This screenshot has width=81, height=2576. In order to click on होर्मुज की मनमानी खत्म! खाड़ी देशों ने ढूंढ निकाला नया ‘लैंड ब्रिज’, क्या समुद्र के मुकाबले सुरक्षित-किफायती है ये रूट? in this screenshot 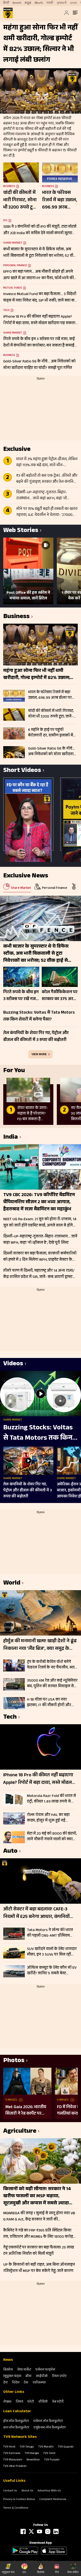, I will do `click(40, 1645)`.